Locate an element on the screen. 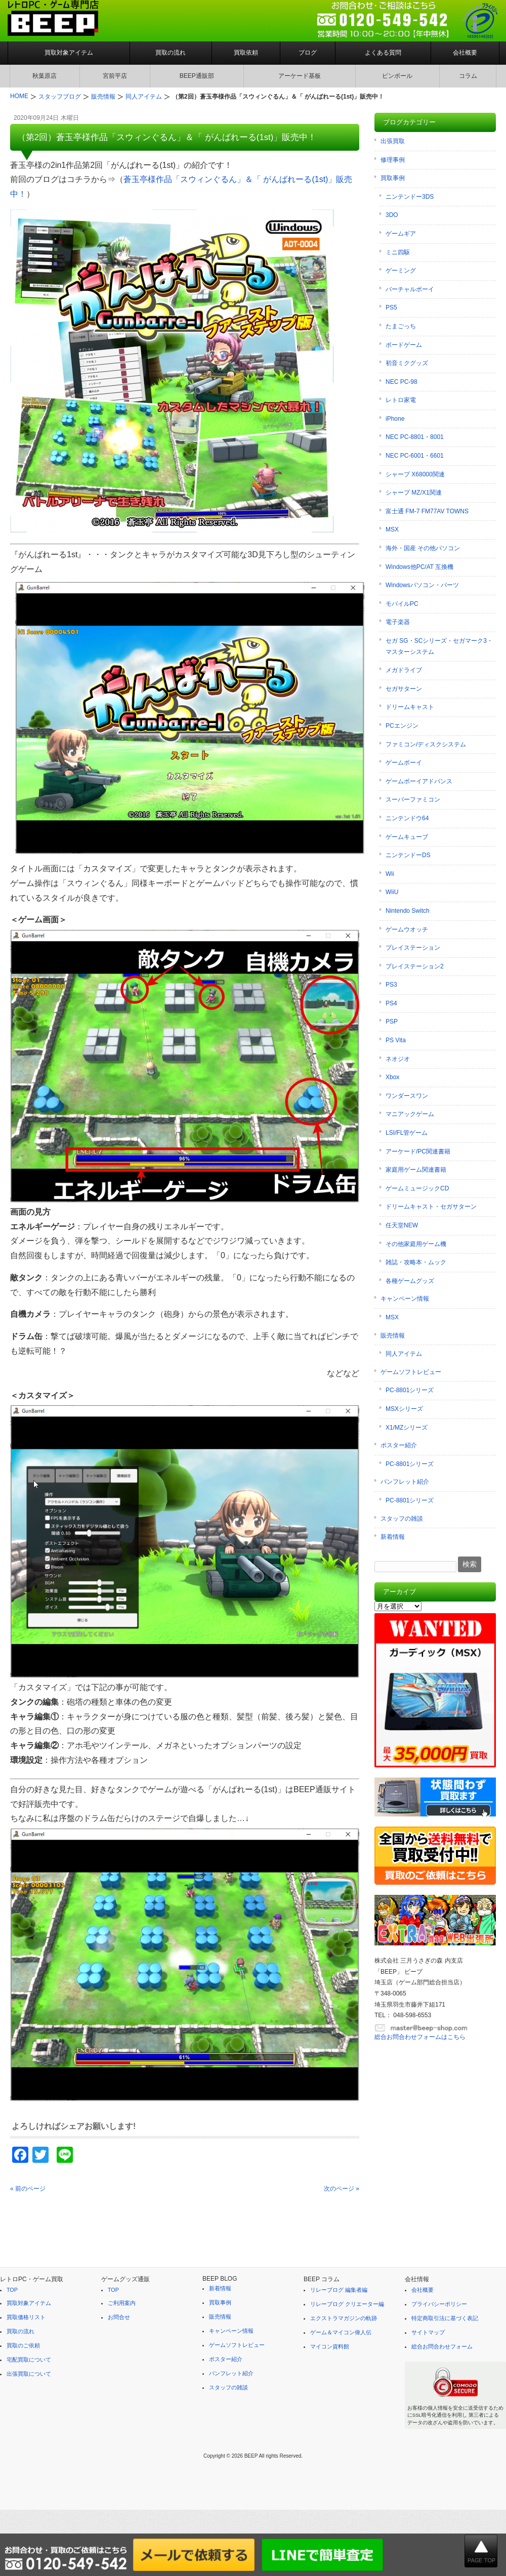  リレーブログ 編集者編 is located at coordinates (338, 2290).